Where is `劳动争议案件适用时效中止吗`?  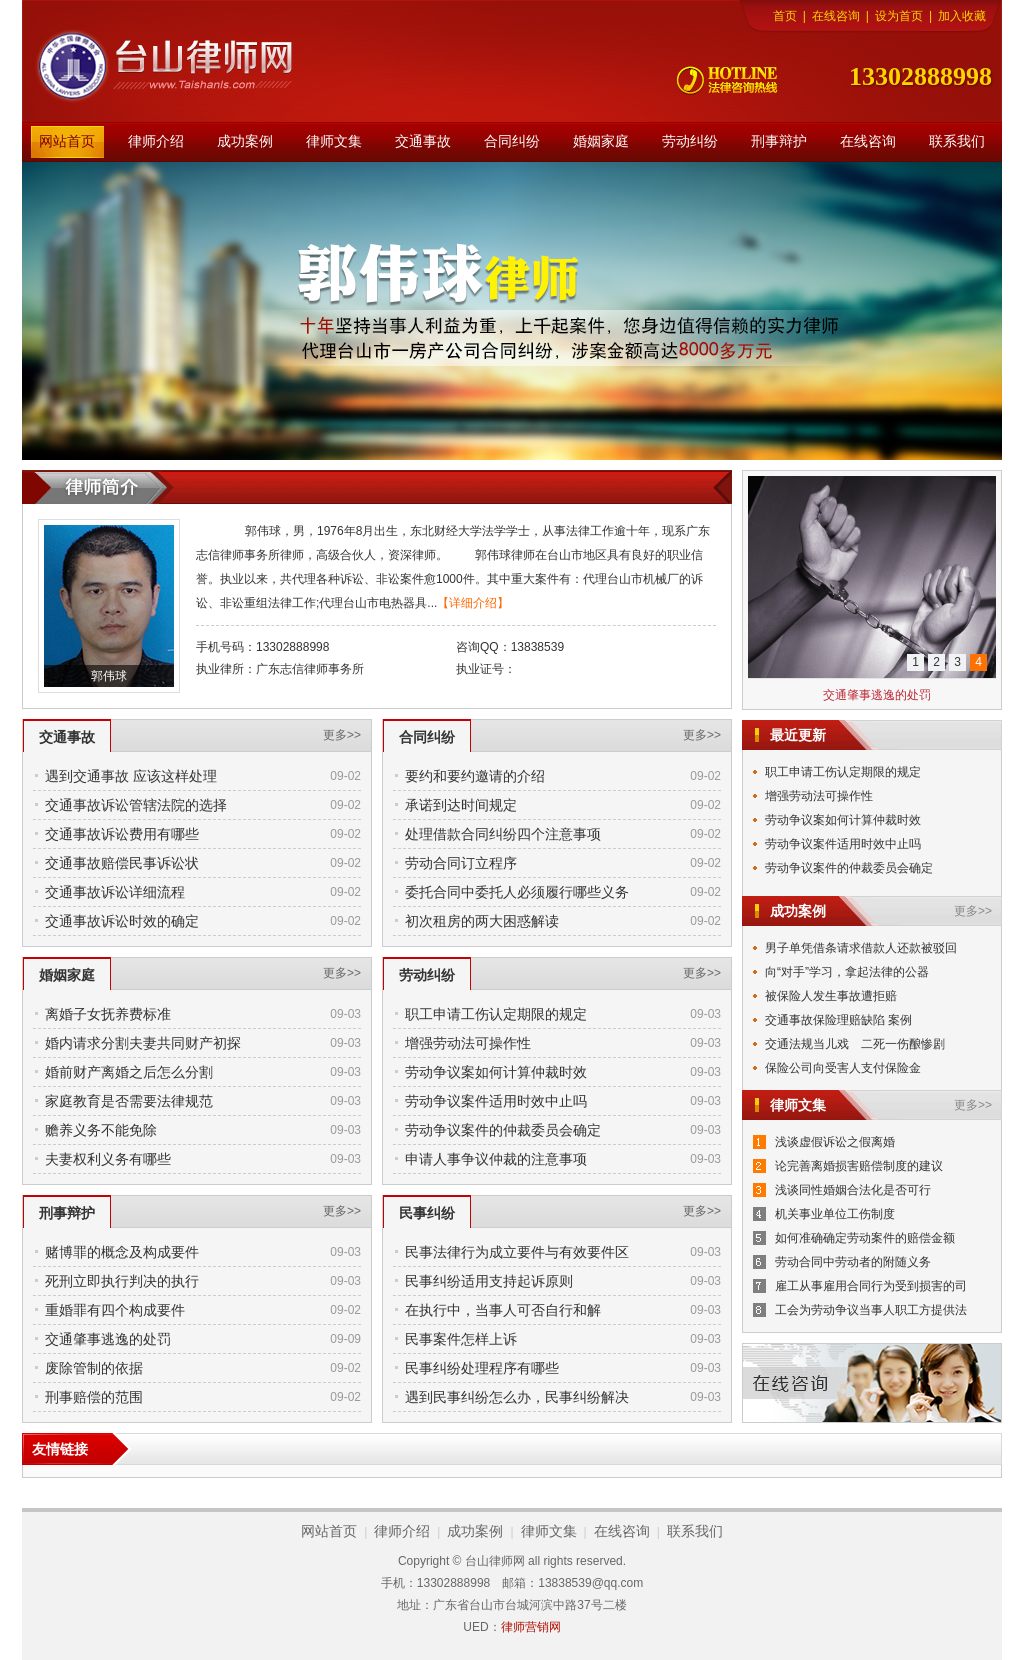 劳动争议案件适用时效中止吗 is located at coordinates (496, 1101).